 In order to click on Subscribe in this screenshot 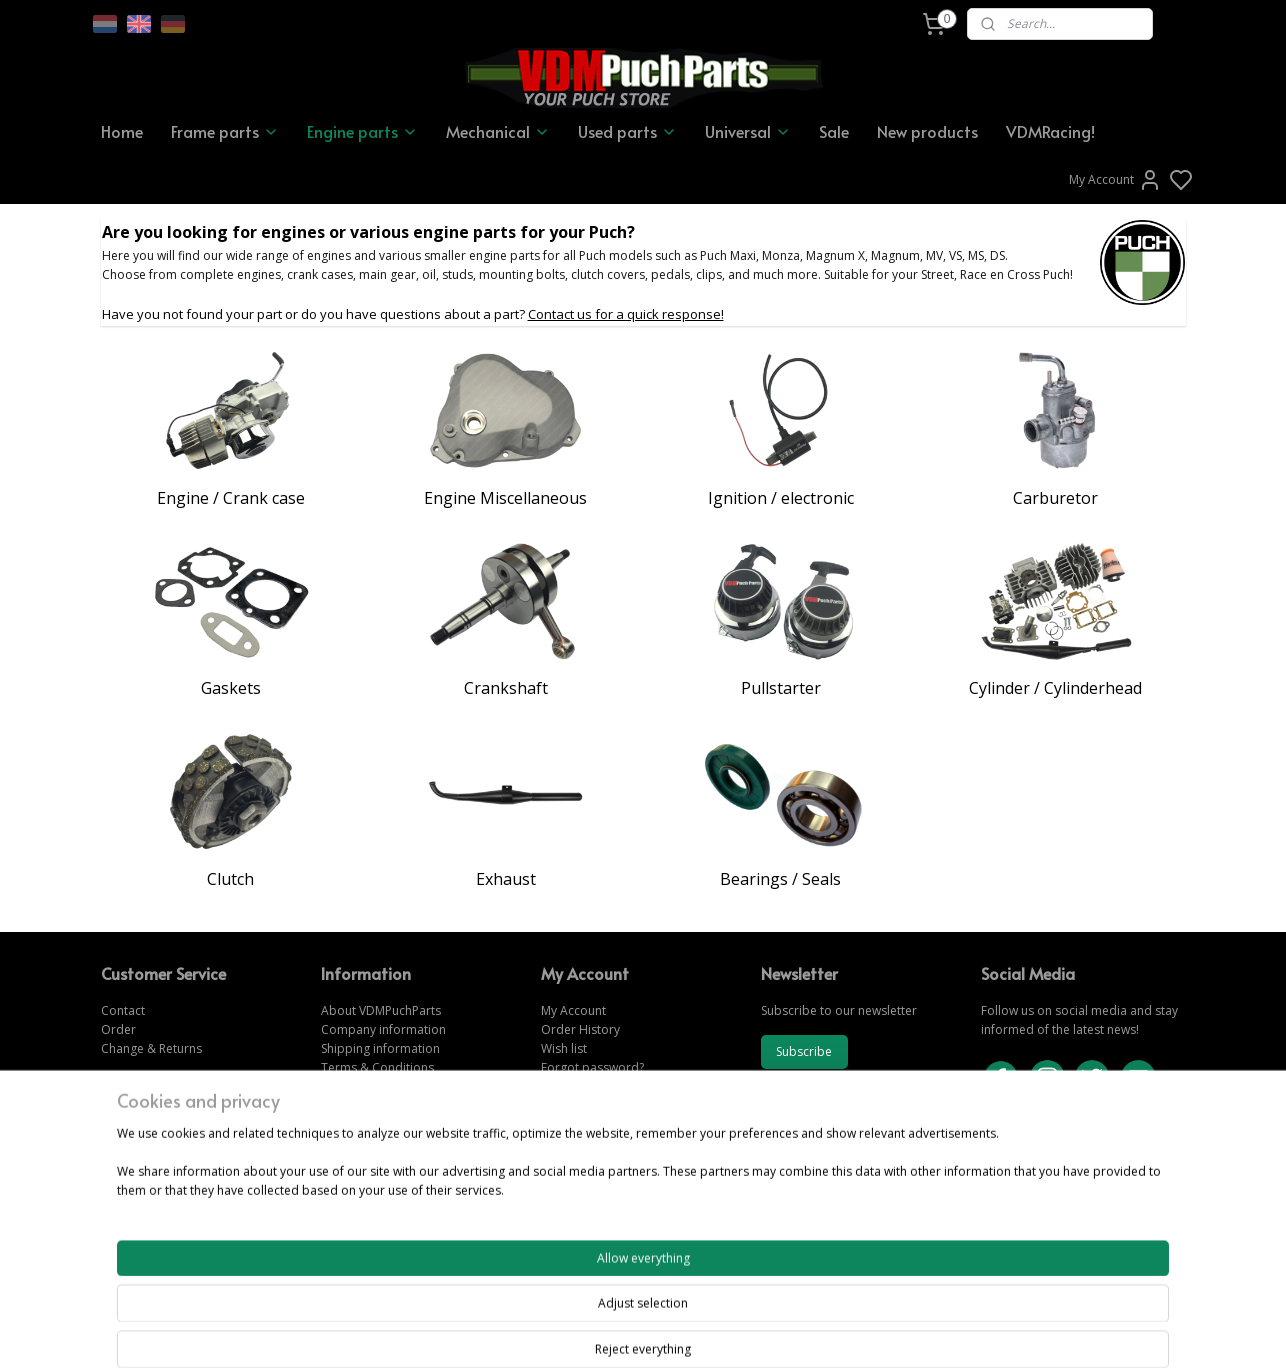, I will do `click(804, 1051)`.